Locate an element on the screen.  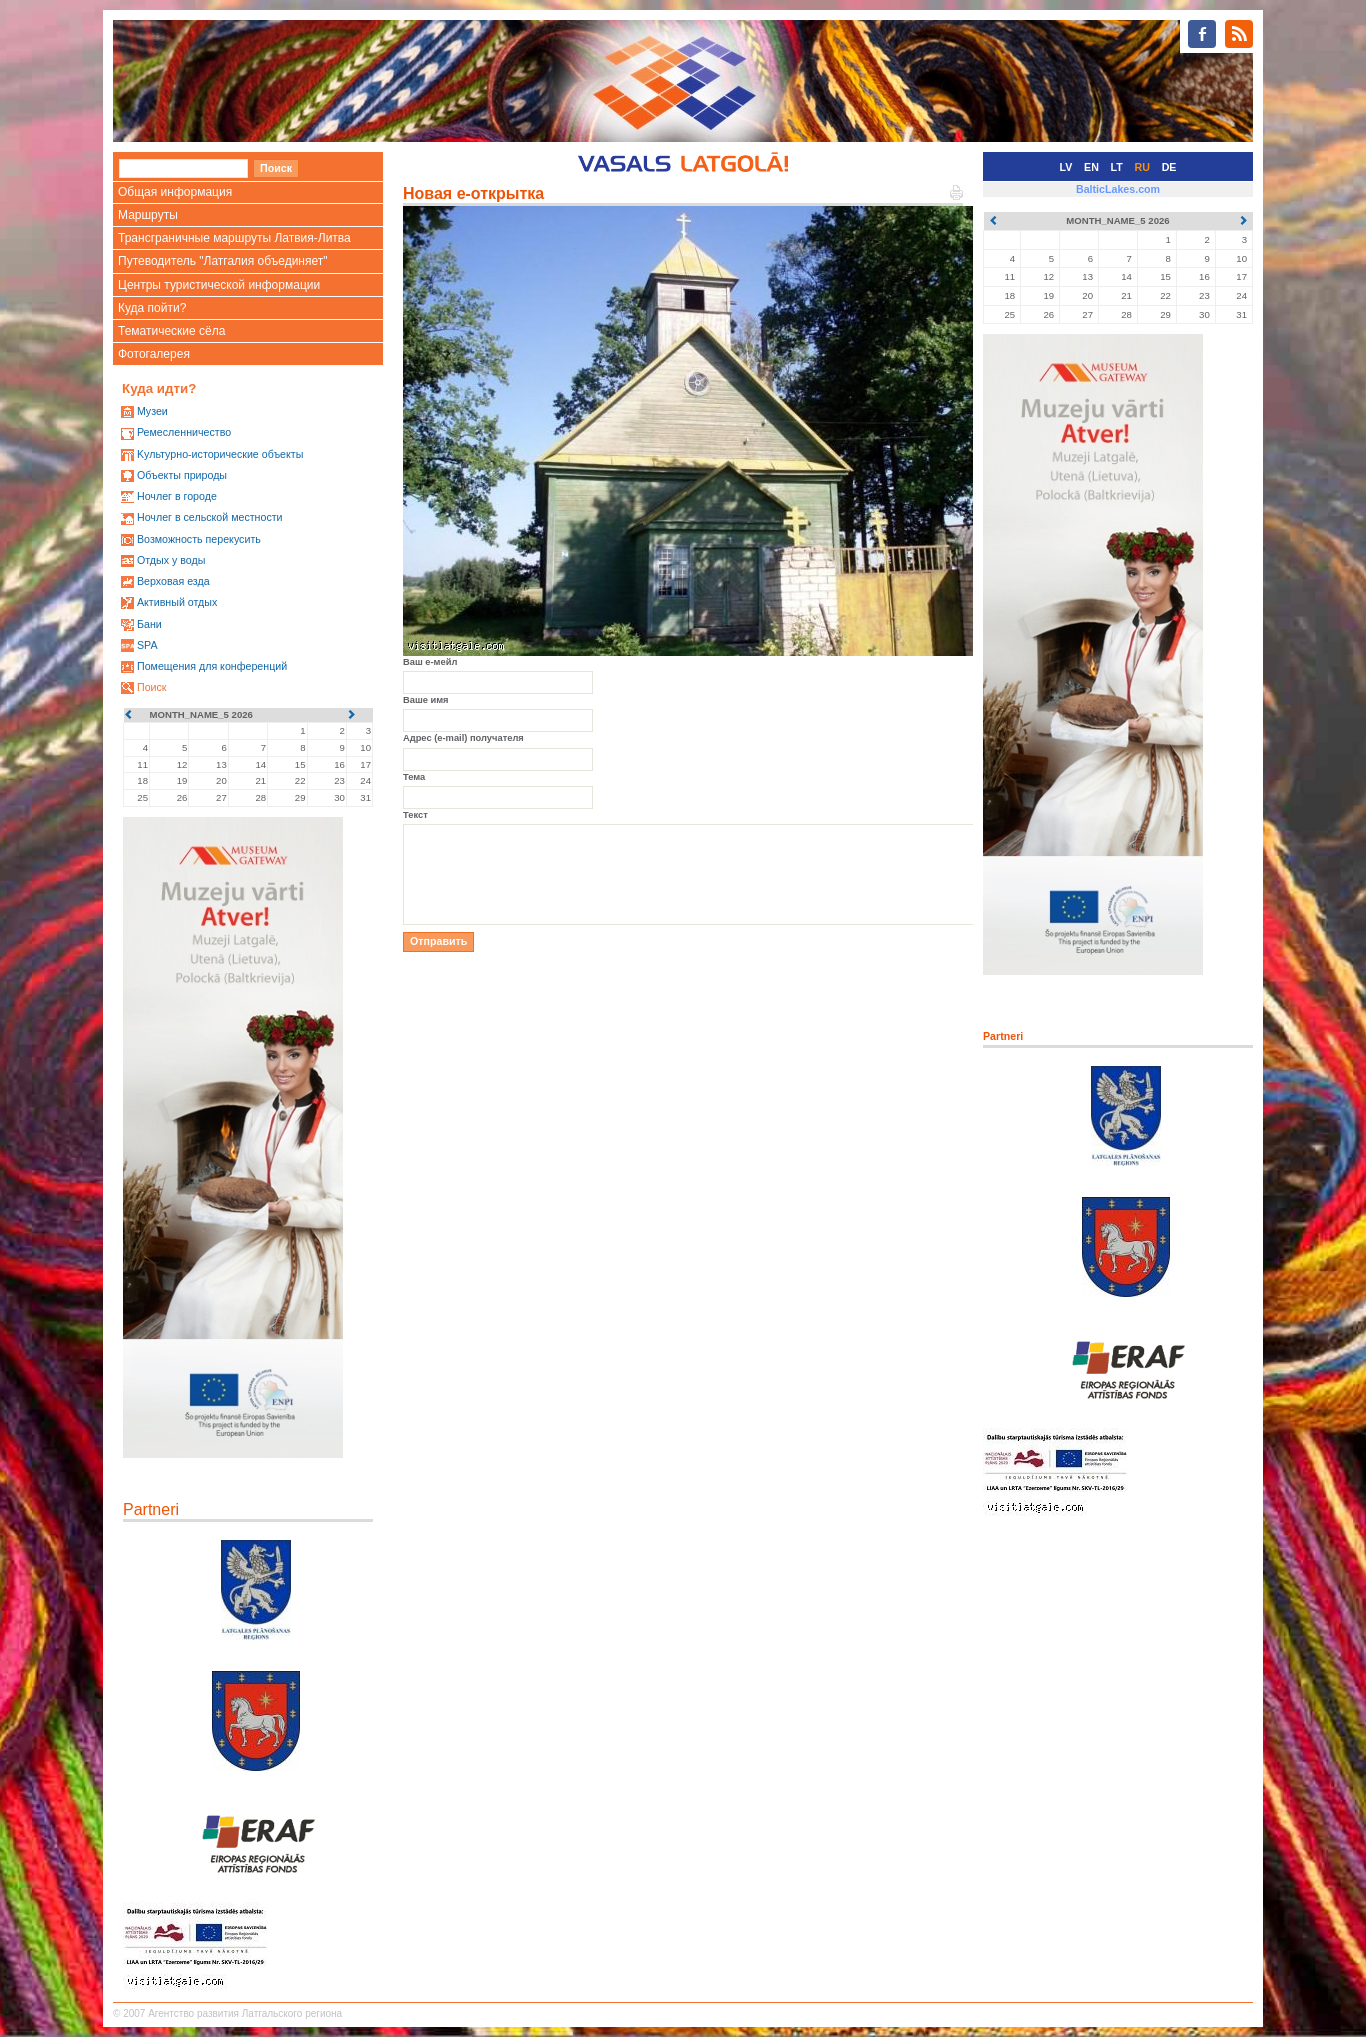
Возможность перекусить is located at coordinates (199, 539).